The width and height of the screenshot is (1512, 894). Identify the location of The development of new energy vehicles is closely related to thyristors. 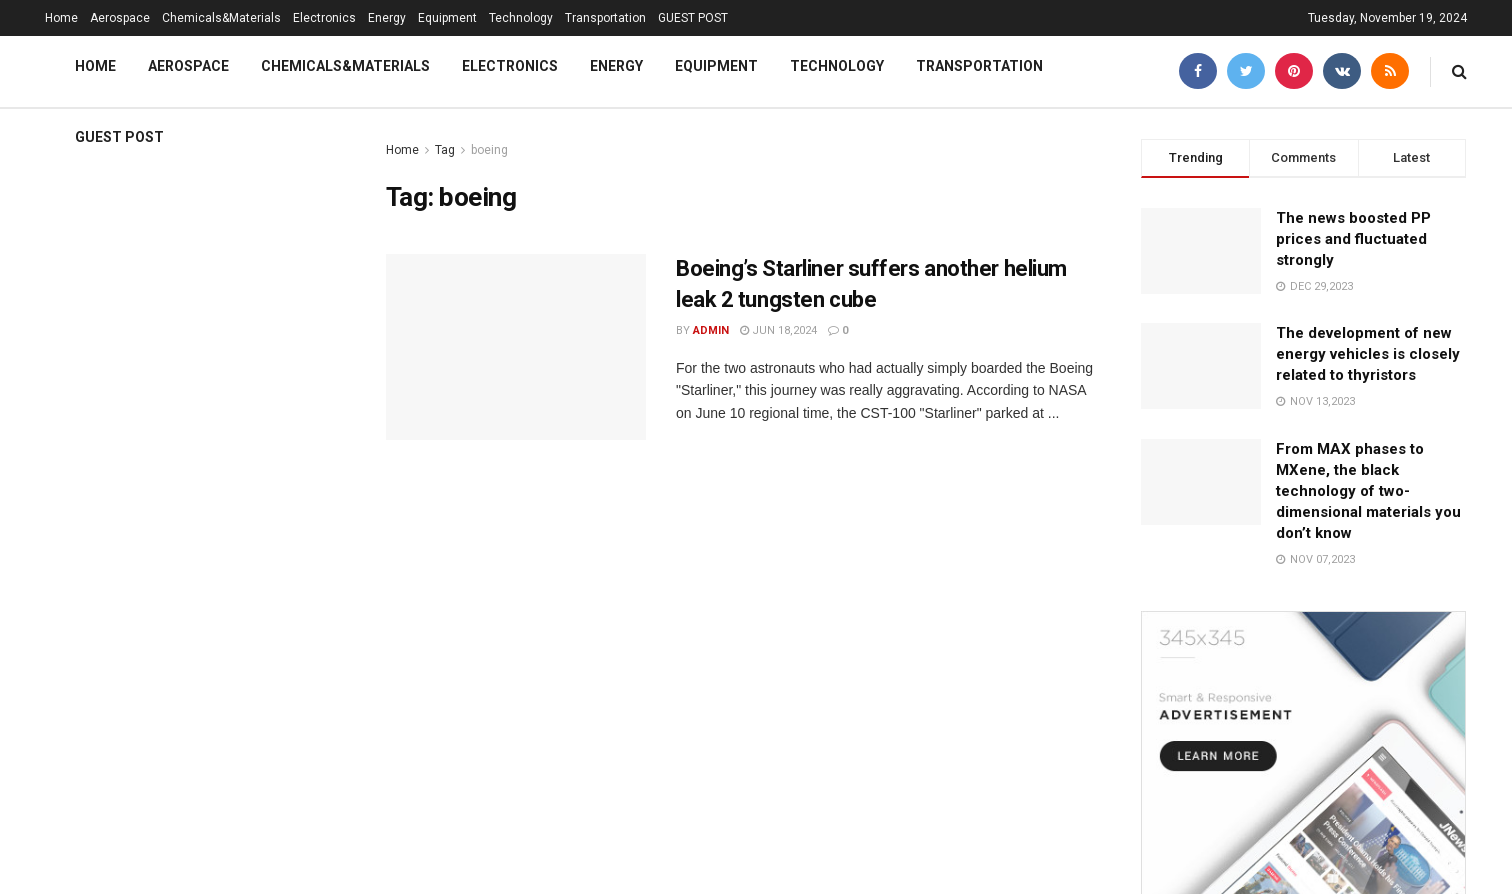
(1368, 354).